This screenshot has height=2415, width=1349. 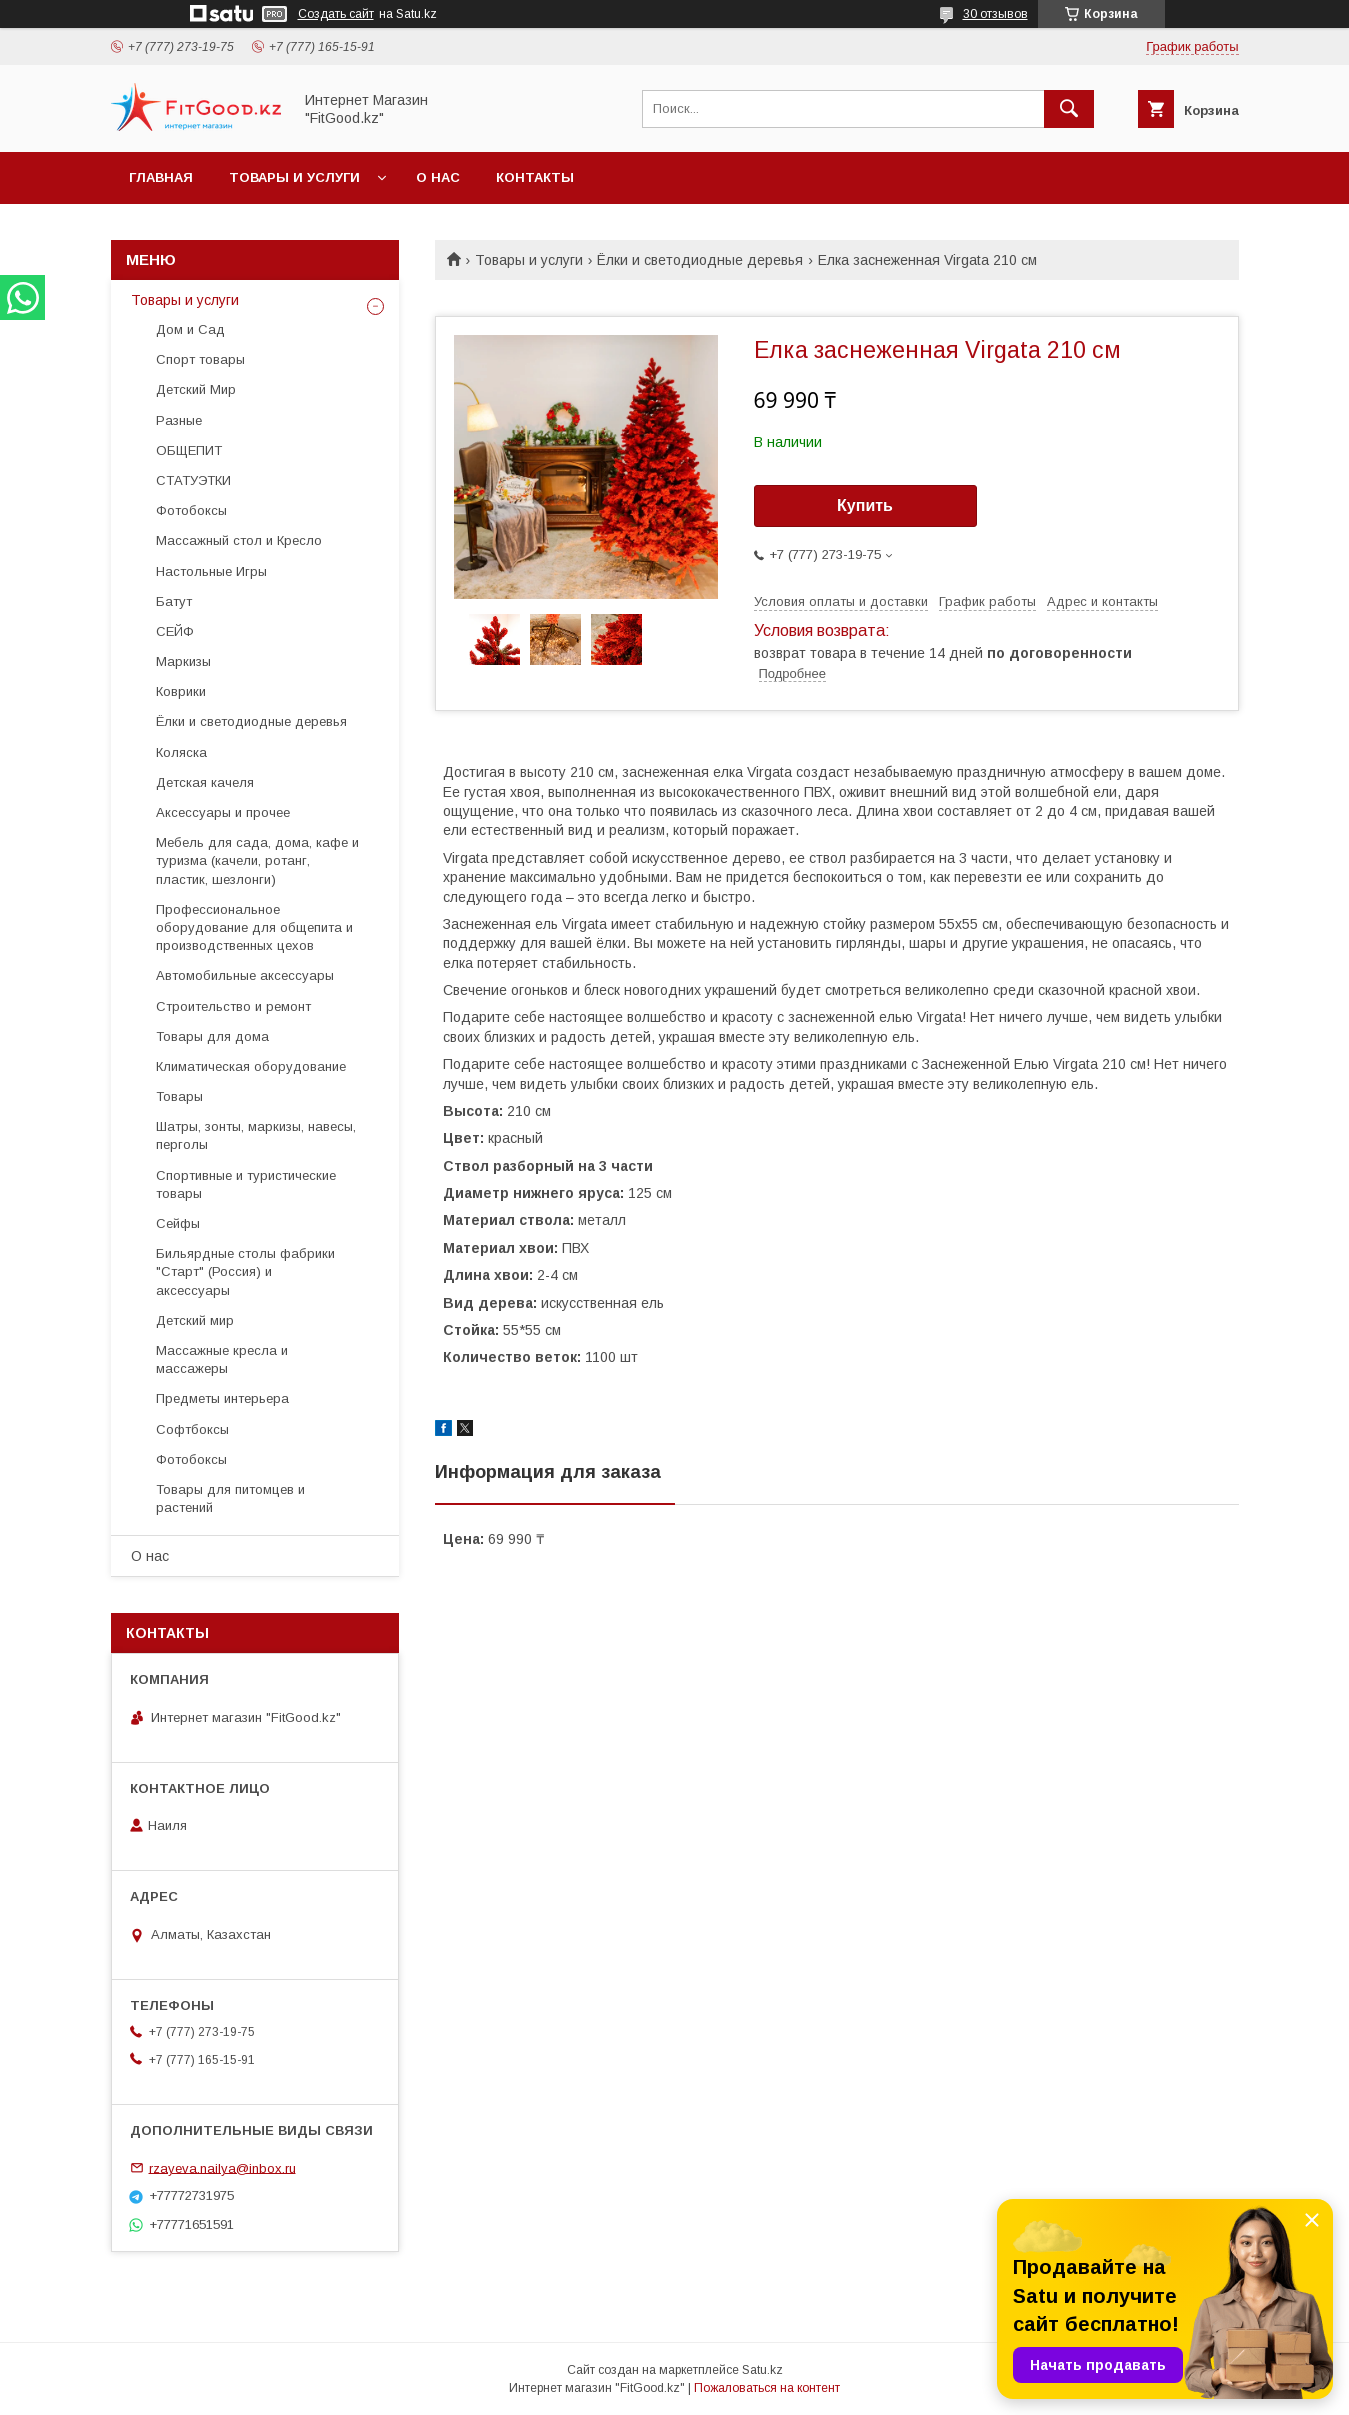 I want to click on Маркизы, so click(x=183, y=661).